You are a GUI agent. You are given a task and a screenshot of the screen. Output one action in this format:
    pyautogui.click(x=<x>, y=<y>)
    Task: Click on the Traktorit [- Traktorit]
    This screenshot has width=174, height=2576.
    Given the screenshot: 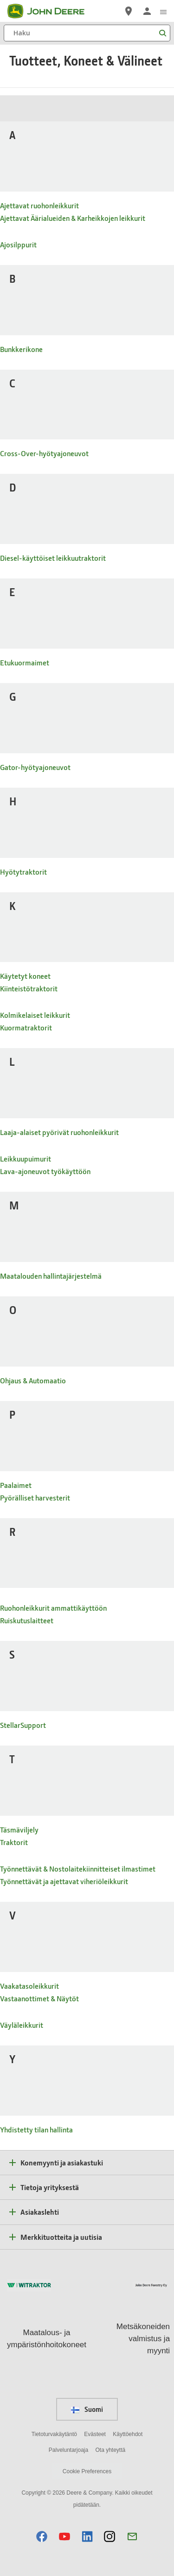 What is the action you would take?
    pyautogui.click(x=14, y=1842)
    